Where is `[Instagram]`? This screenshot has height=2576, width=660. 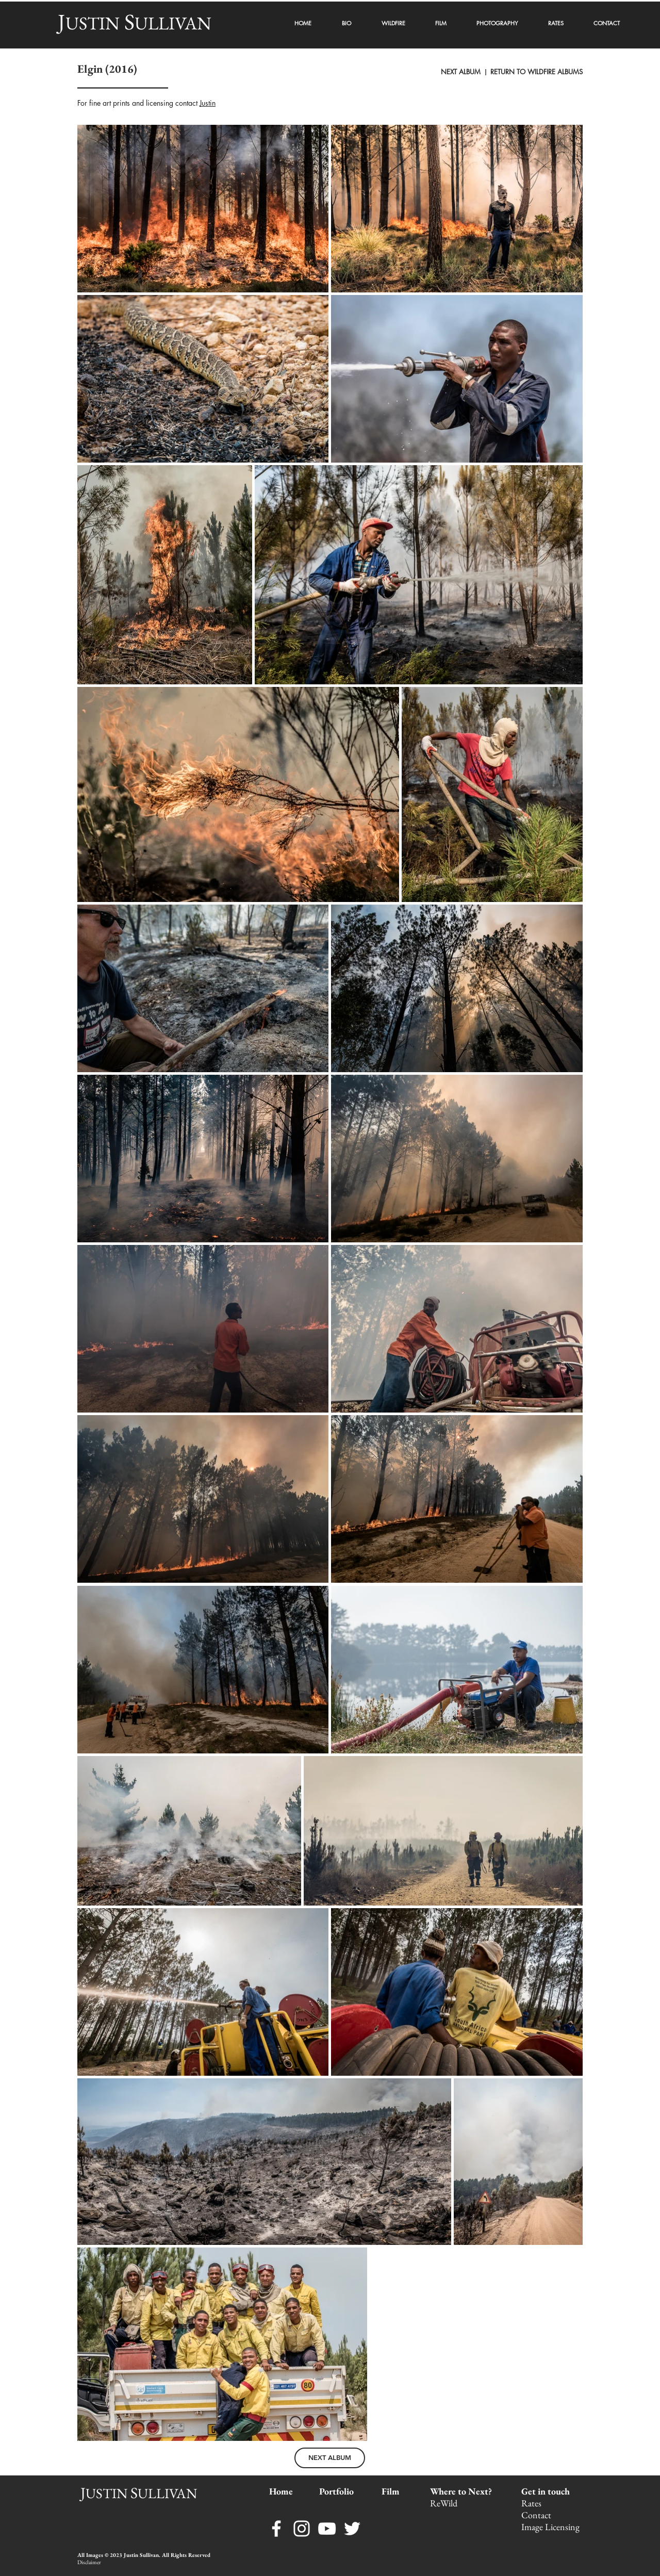
[Instagram] is located at coordinates (301, 2528).